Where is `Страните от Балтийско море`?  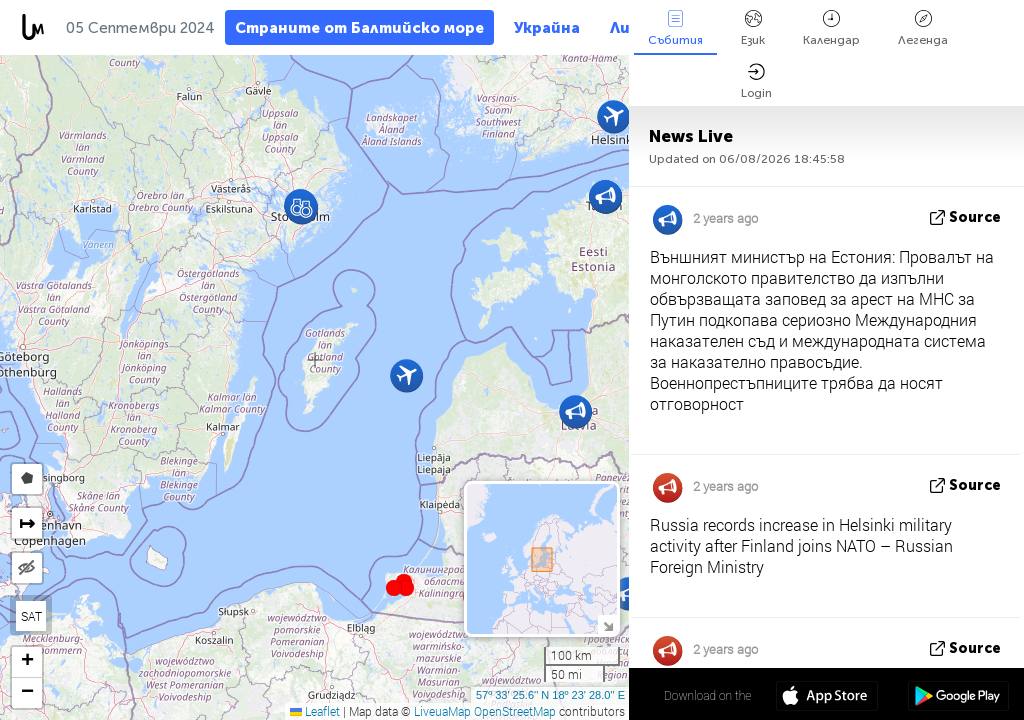 Страните от Балтийско море is located at coordinates (359, 28).